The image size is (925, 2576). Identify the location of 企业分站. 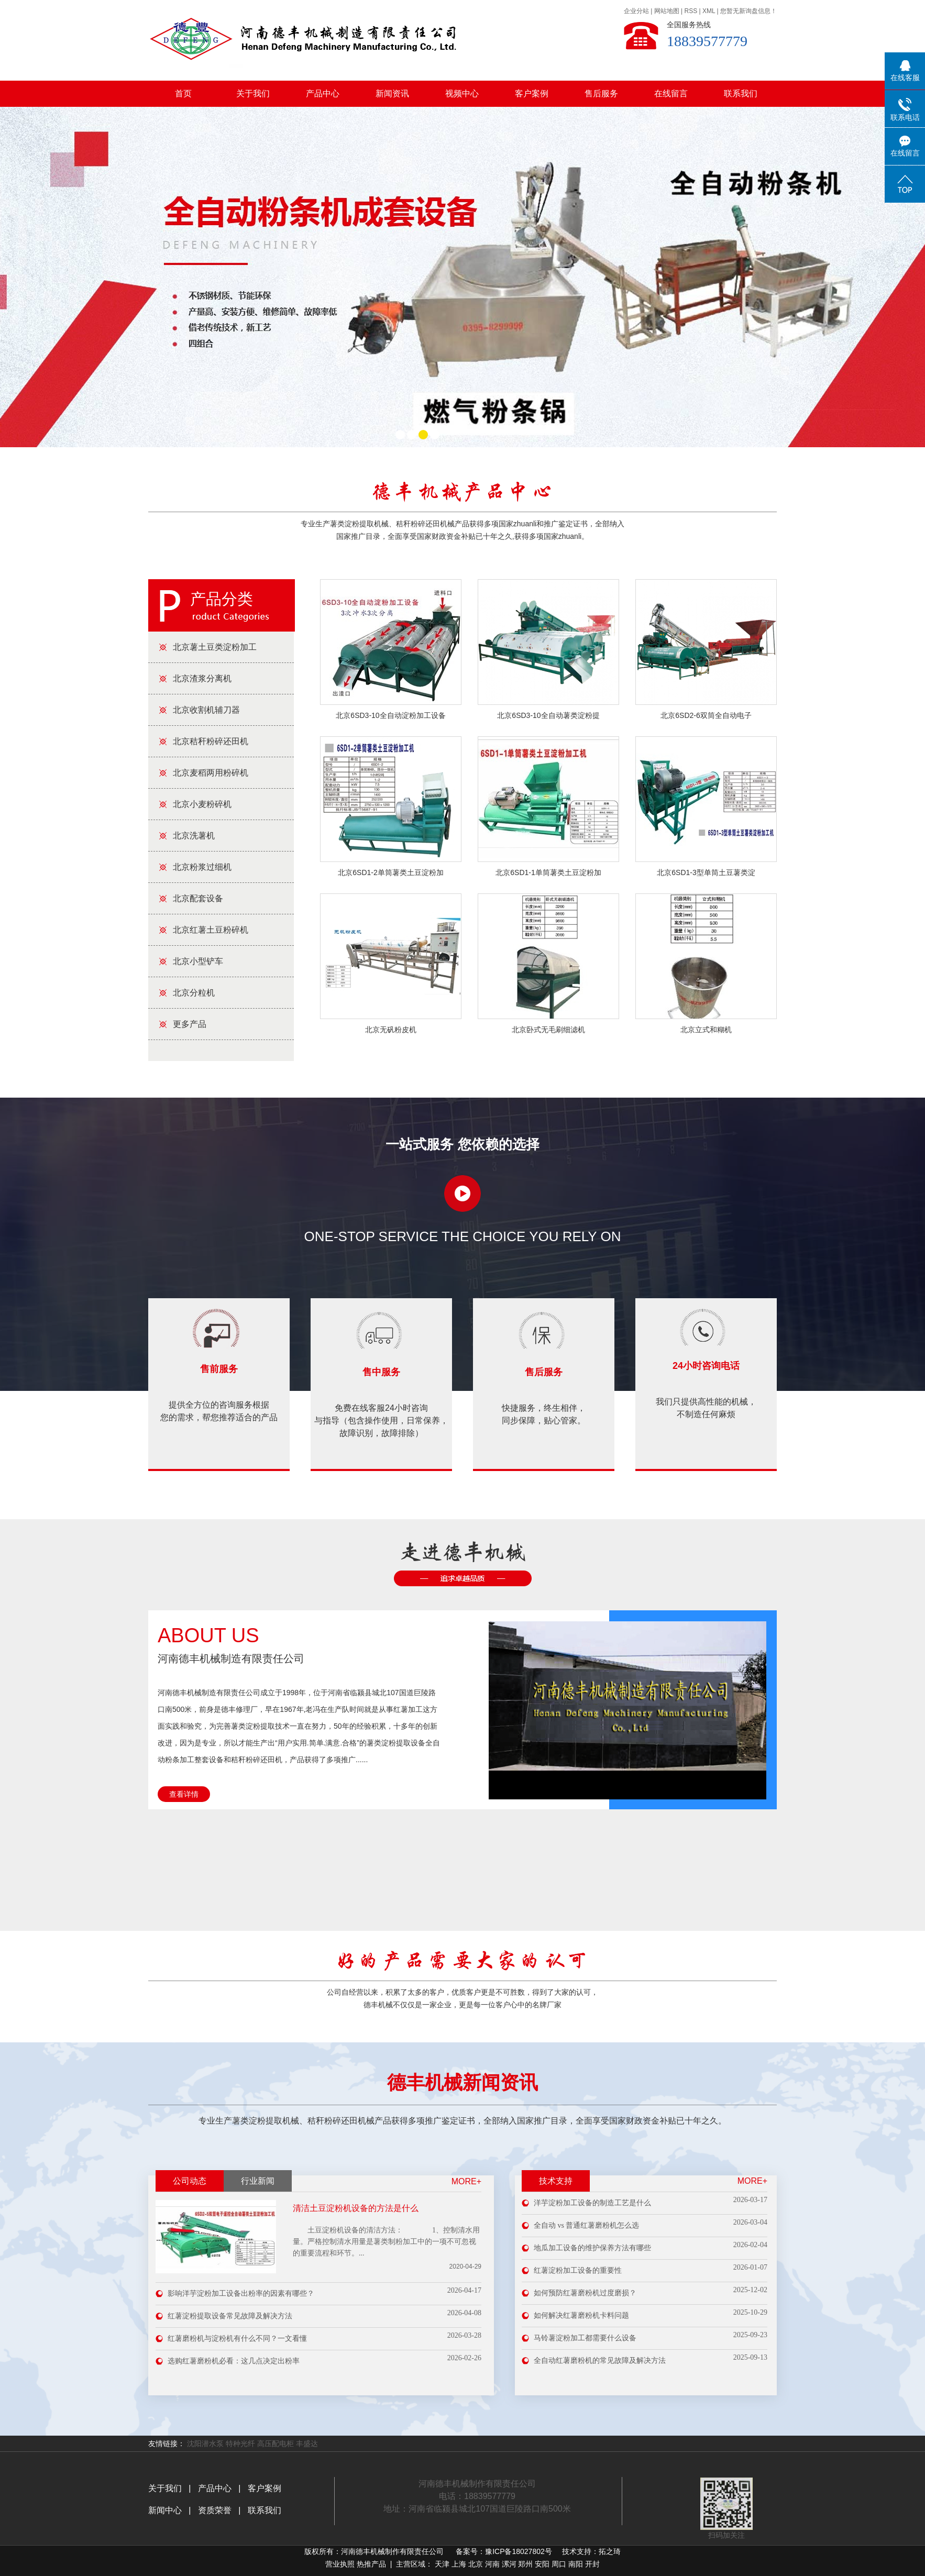
(636, 11).